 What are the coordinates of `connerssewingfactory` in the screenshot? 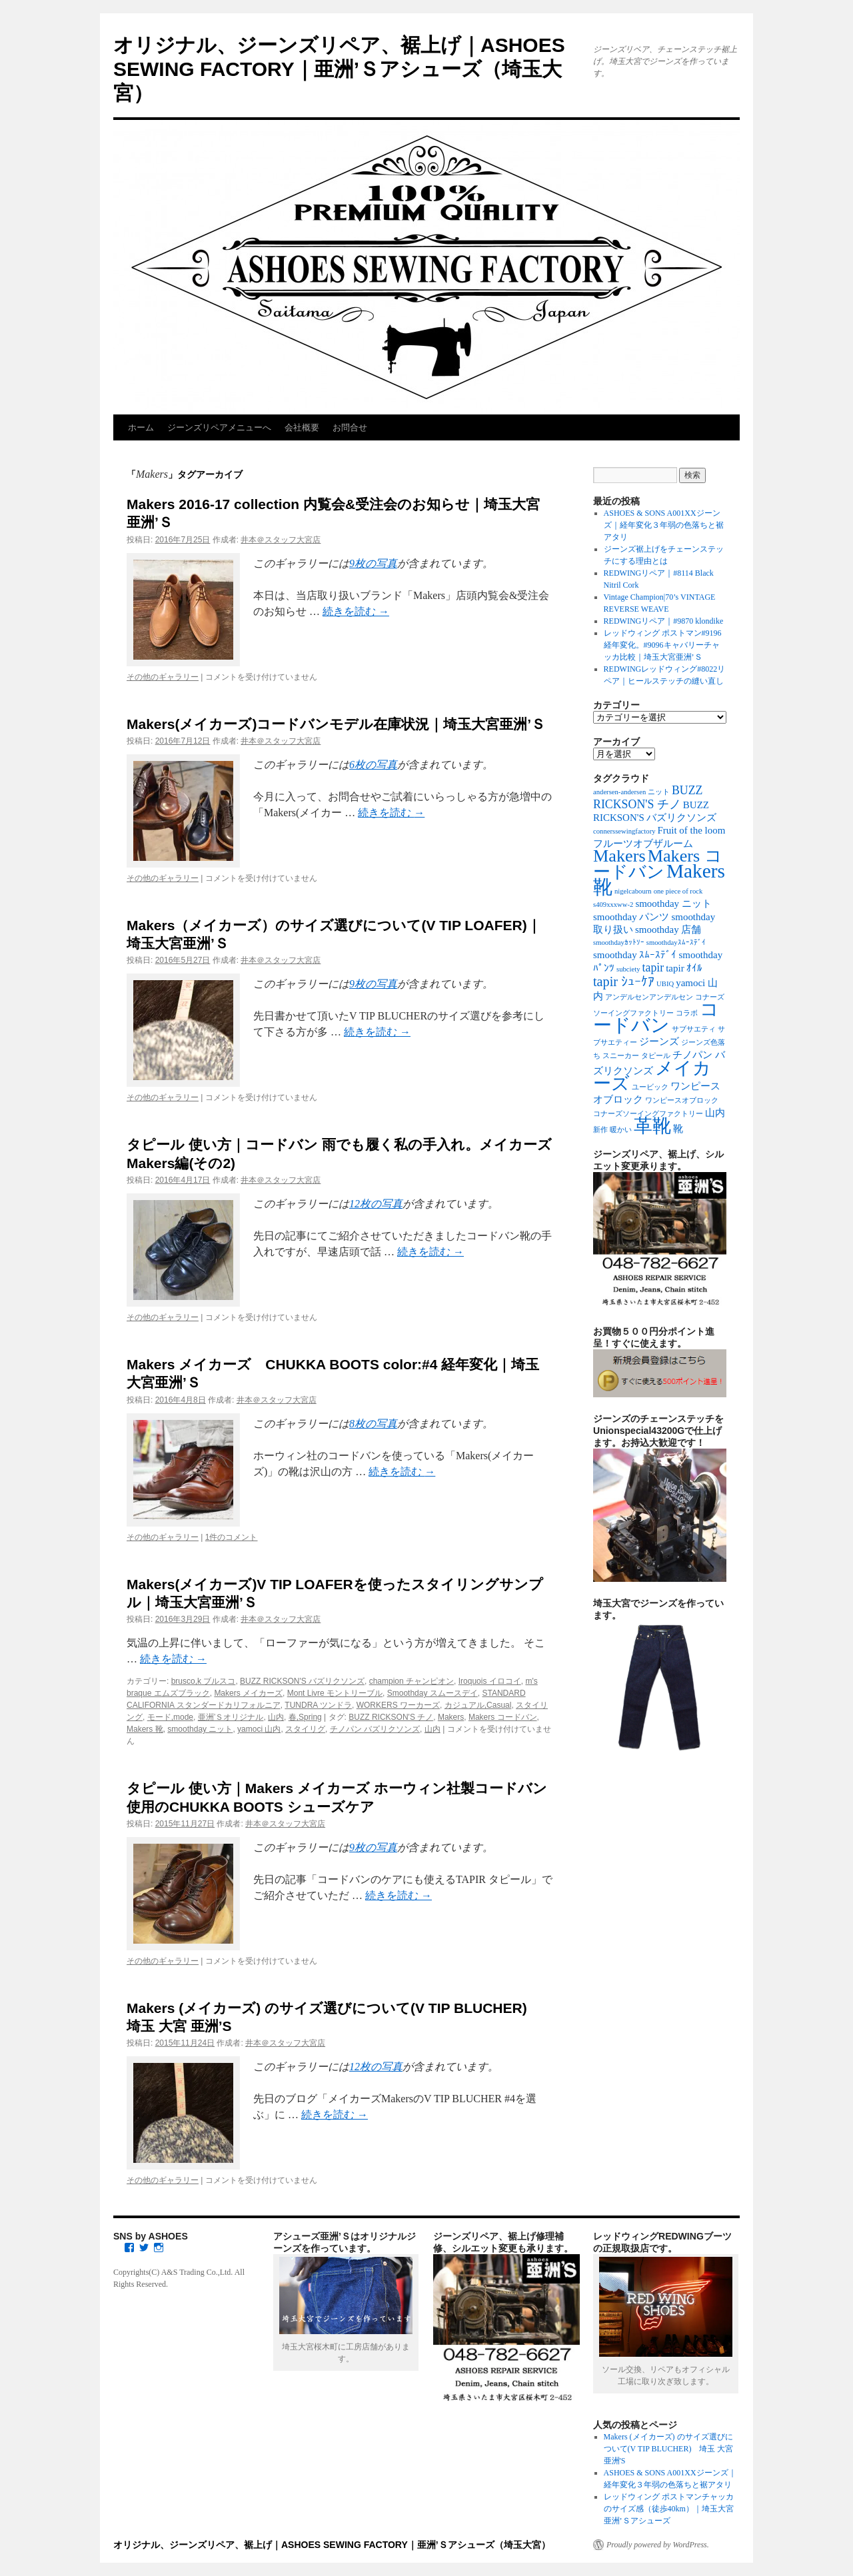 It's located at (624, 831).